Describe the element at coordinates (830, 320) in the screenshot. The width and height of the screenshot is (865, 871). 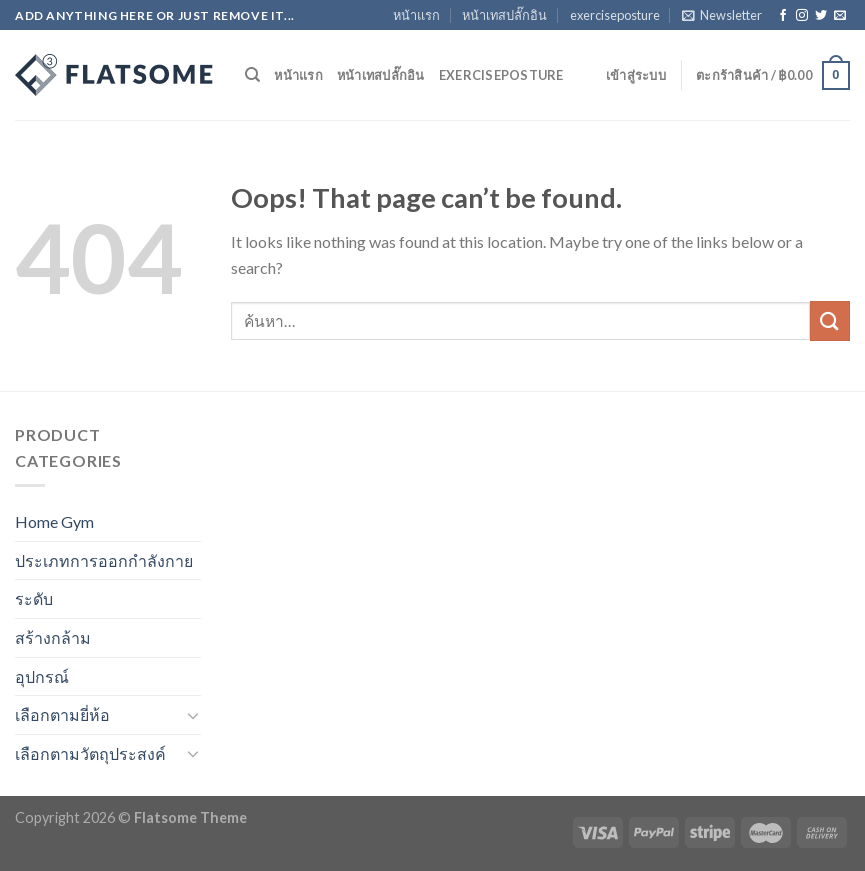
I see `[Submit]` at that location.